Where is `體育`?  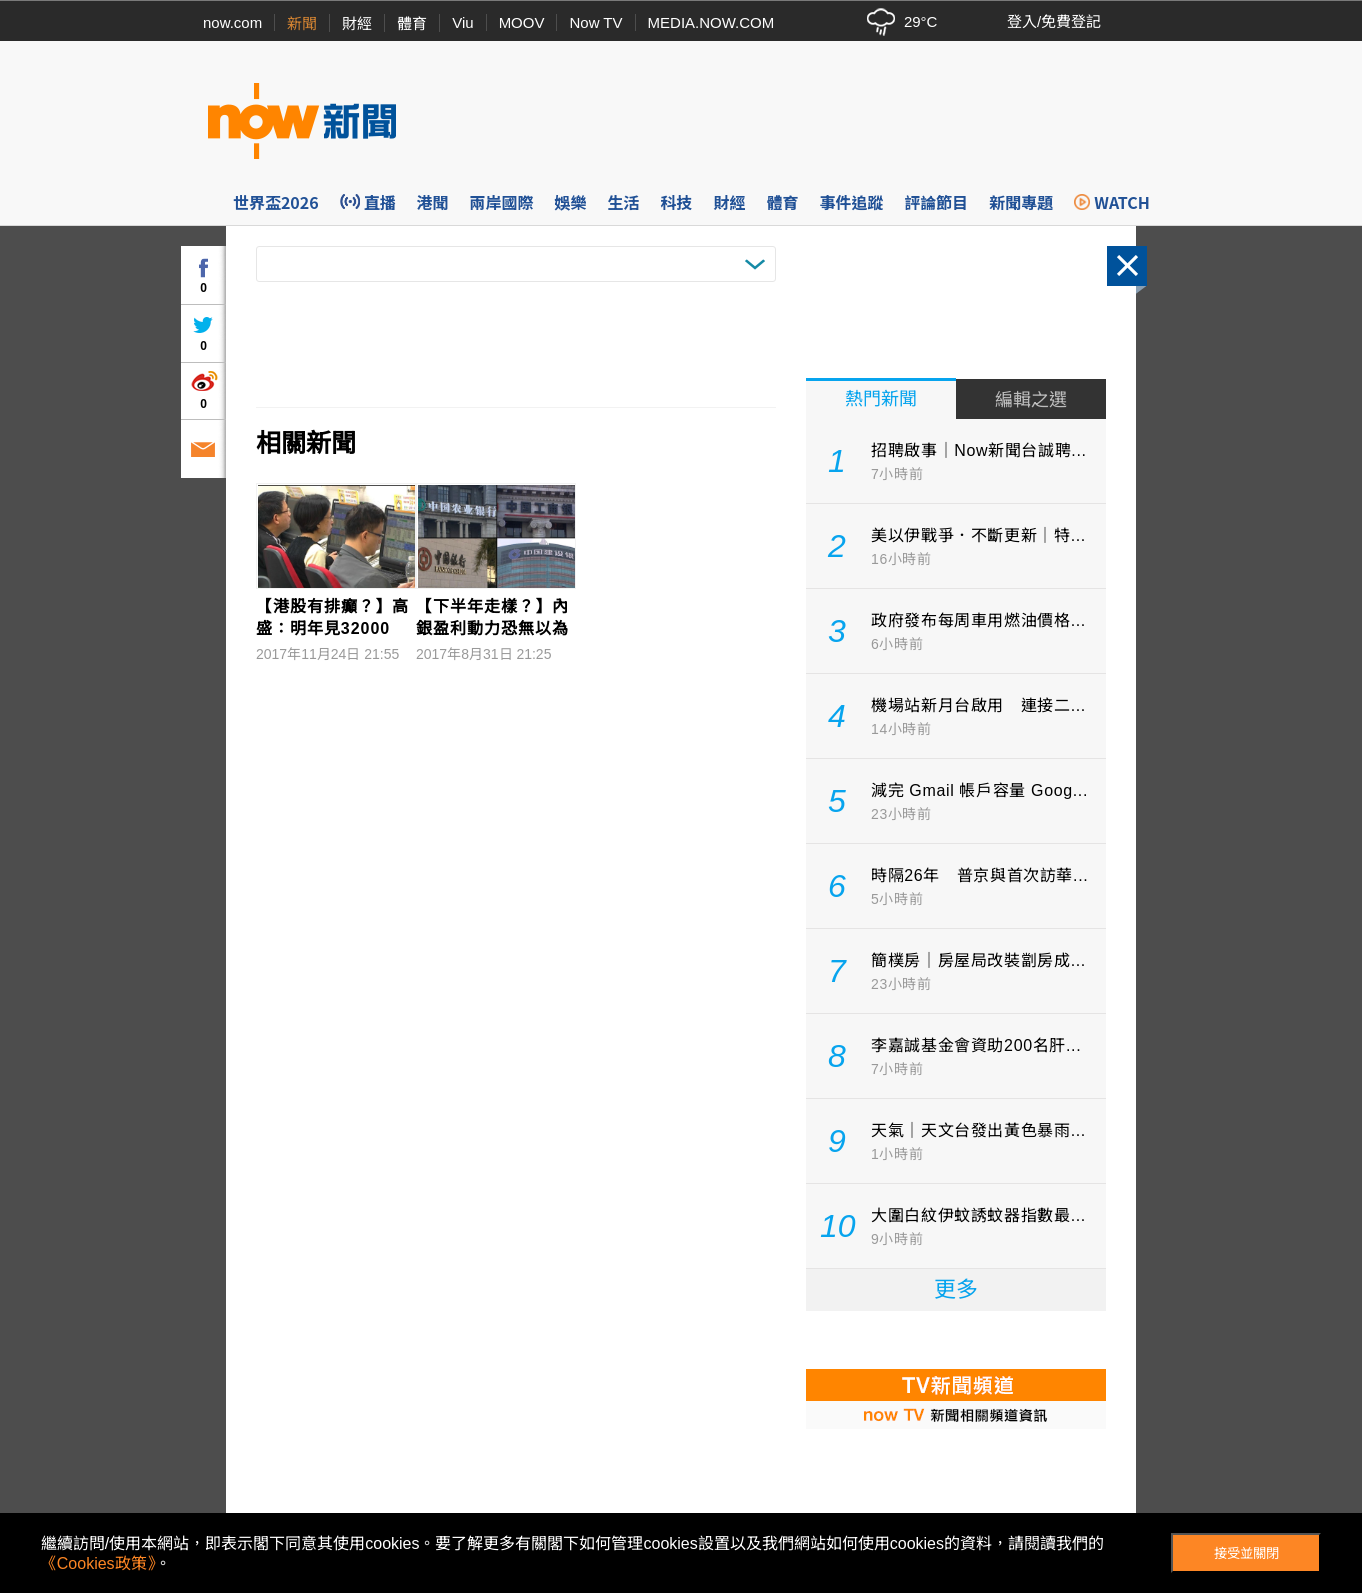 體育 is located at coordinates (412, 23).